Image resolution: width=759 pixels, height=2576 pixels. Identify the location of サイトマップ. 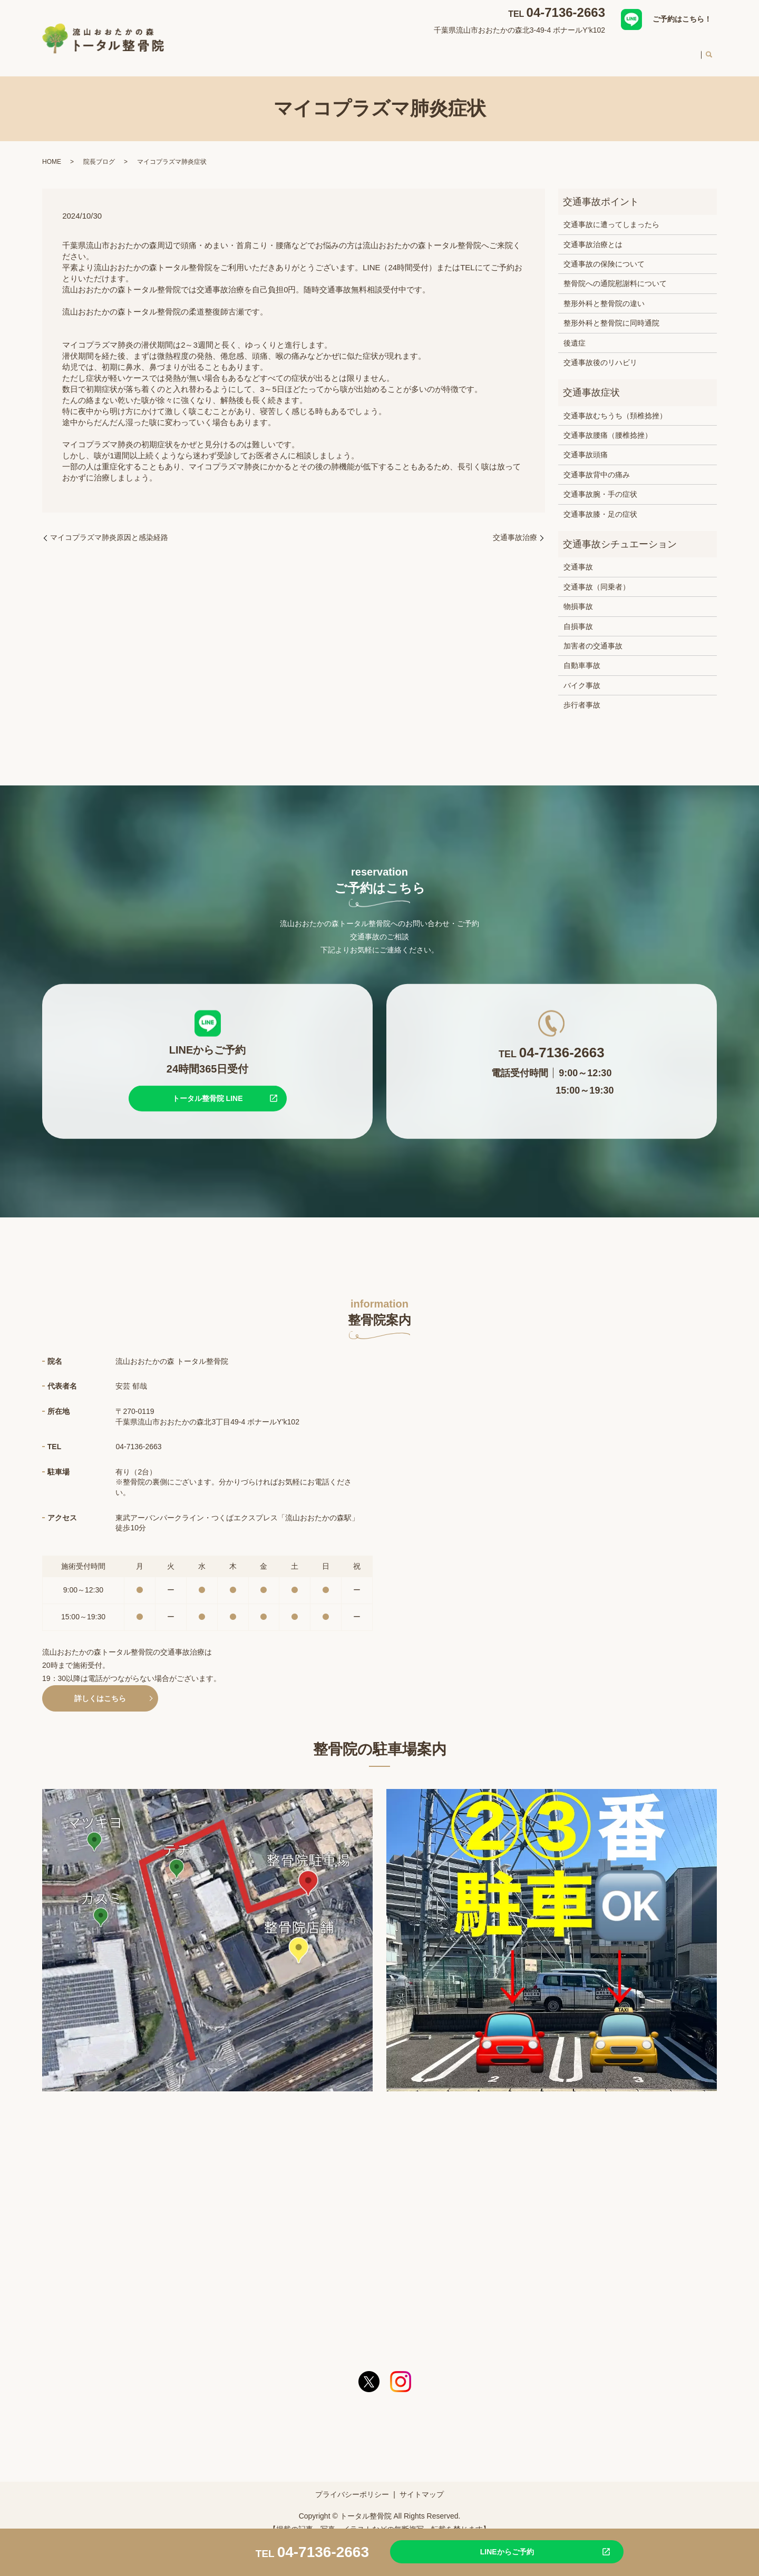
(422, 2484).